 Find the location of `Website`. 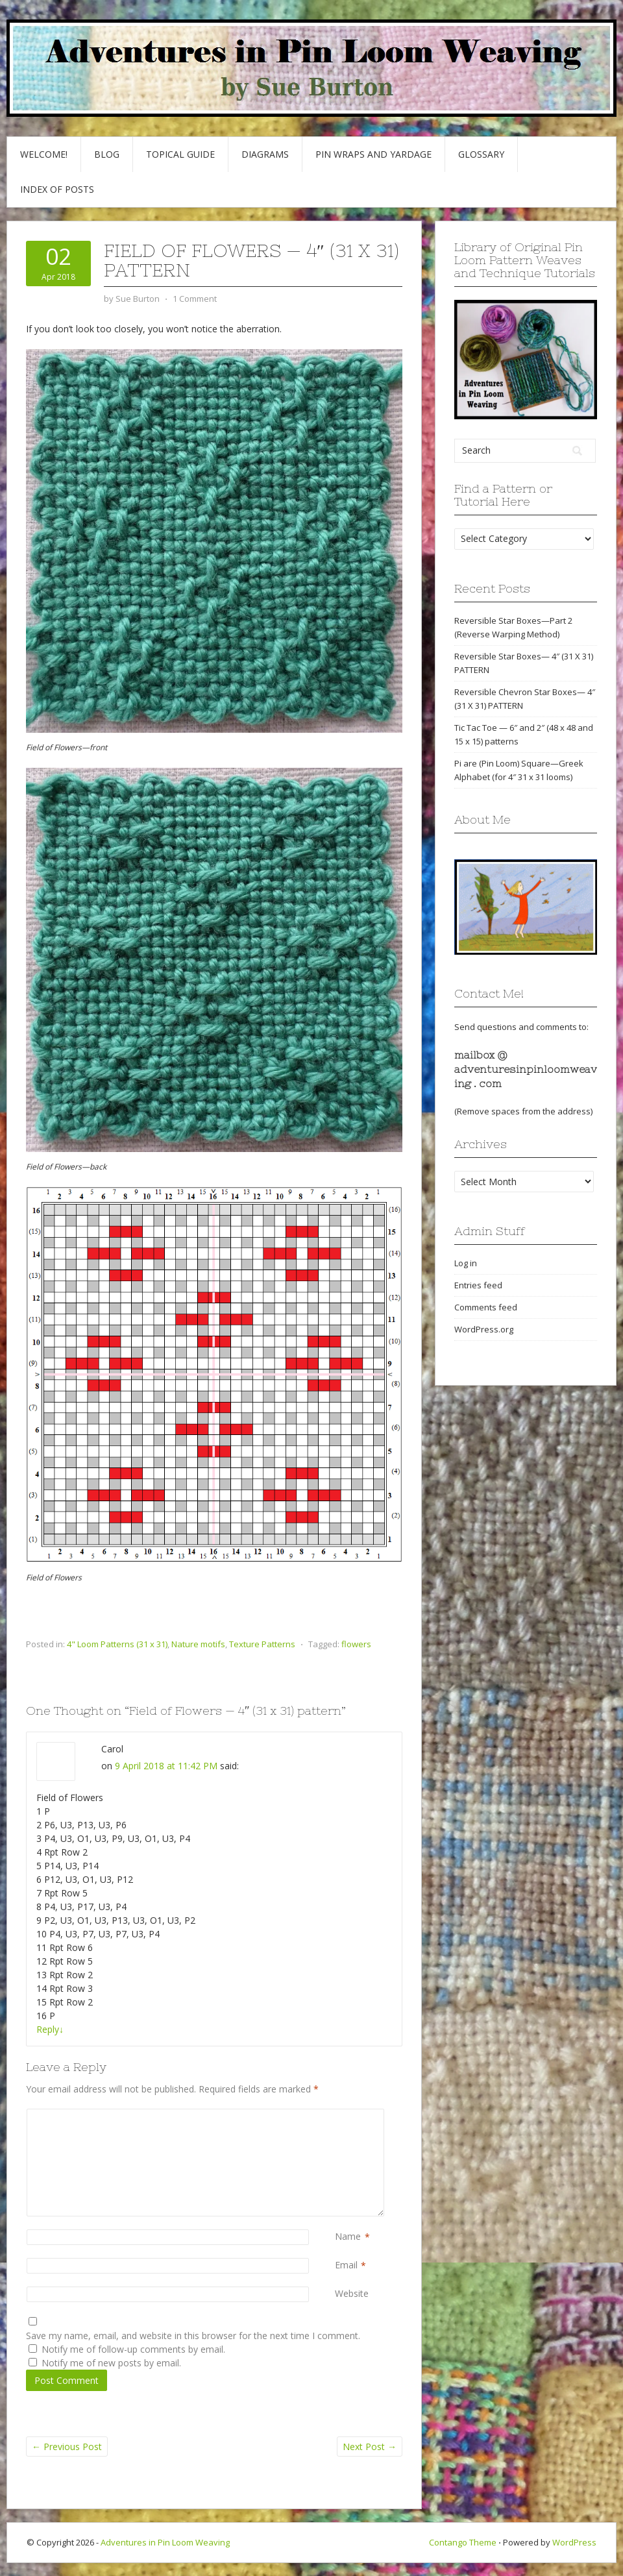

Website is located at coordinates (352, 2293).